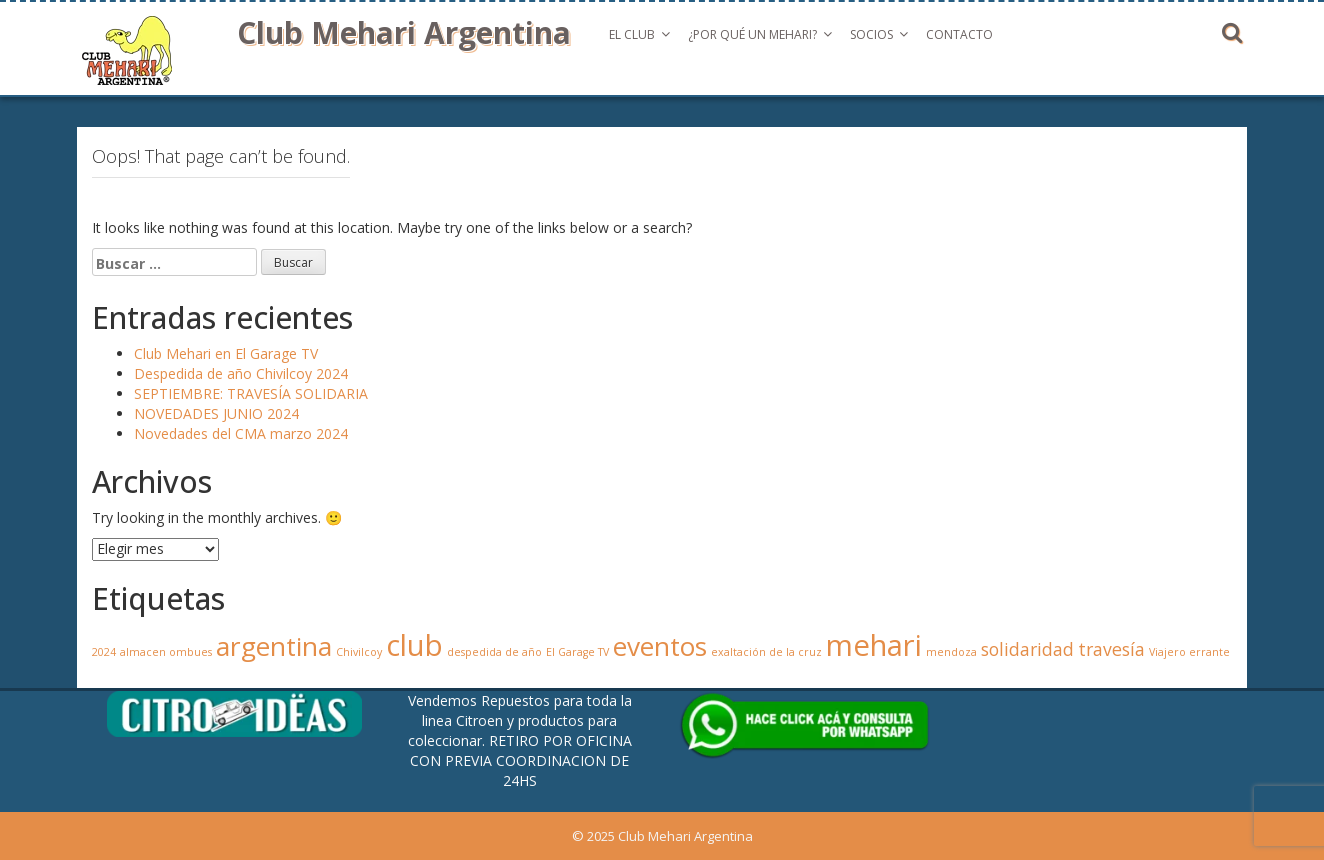 Image resolution: width=1324 pixels, height=860 pixels. Describe the element at coordinates (577, 652) in the screenshot. I see `El Garage TV [El Garage TV (1 elemento)]` at that location.